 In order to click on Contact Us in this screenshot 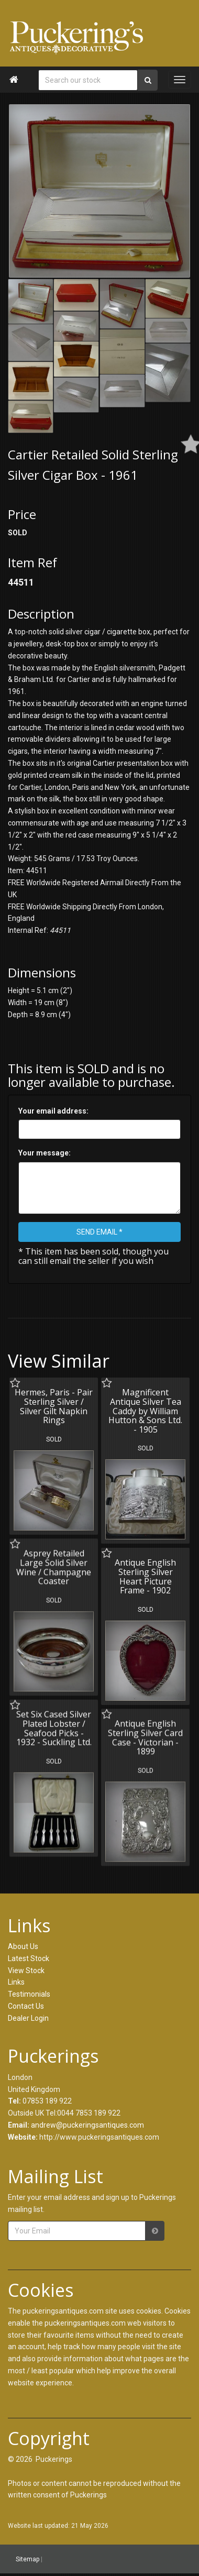, I will do `click(26, 2006)`.